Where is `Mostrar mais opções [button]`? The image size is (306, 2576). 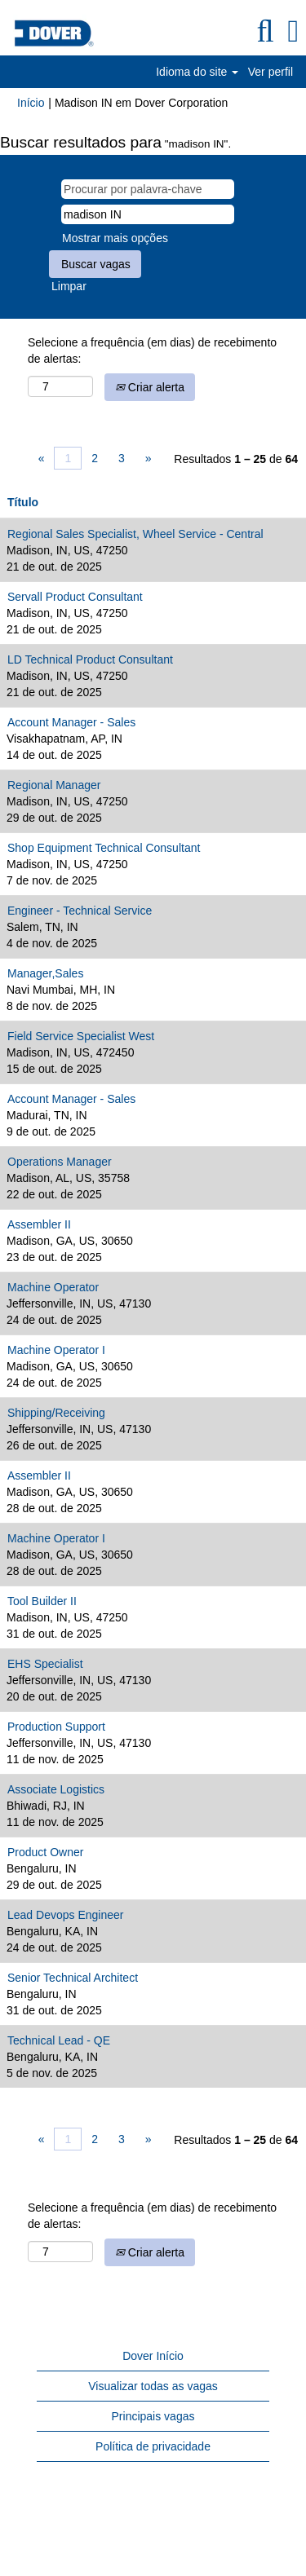 Mostrar mais opções [button] is located at coordinates (115, 238).